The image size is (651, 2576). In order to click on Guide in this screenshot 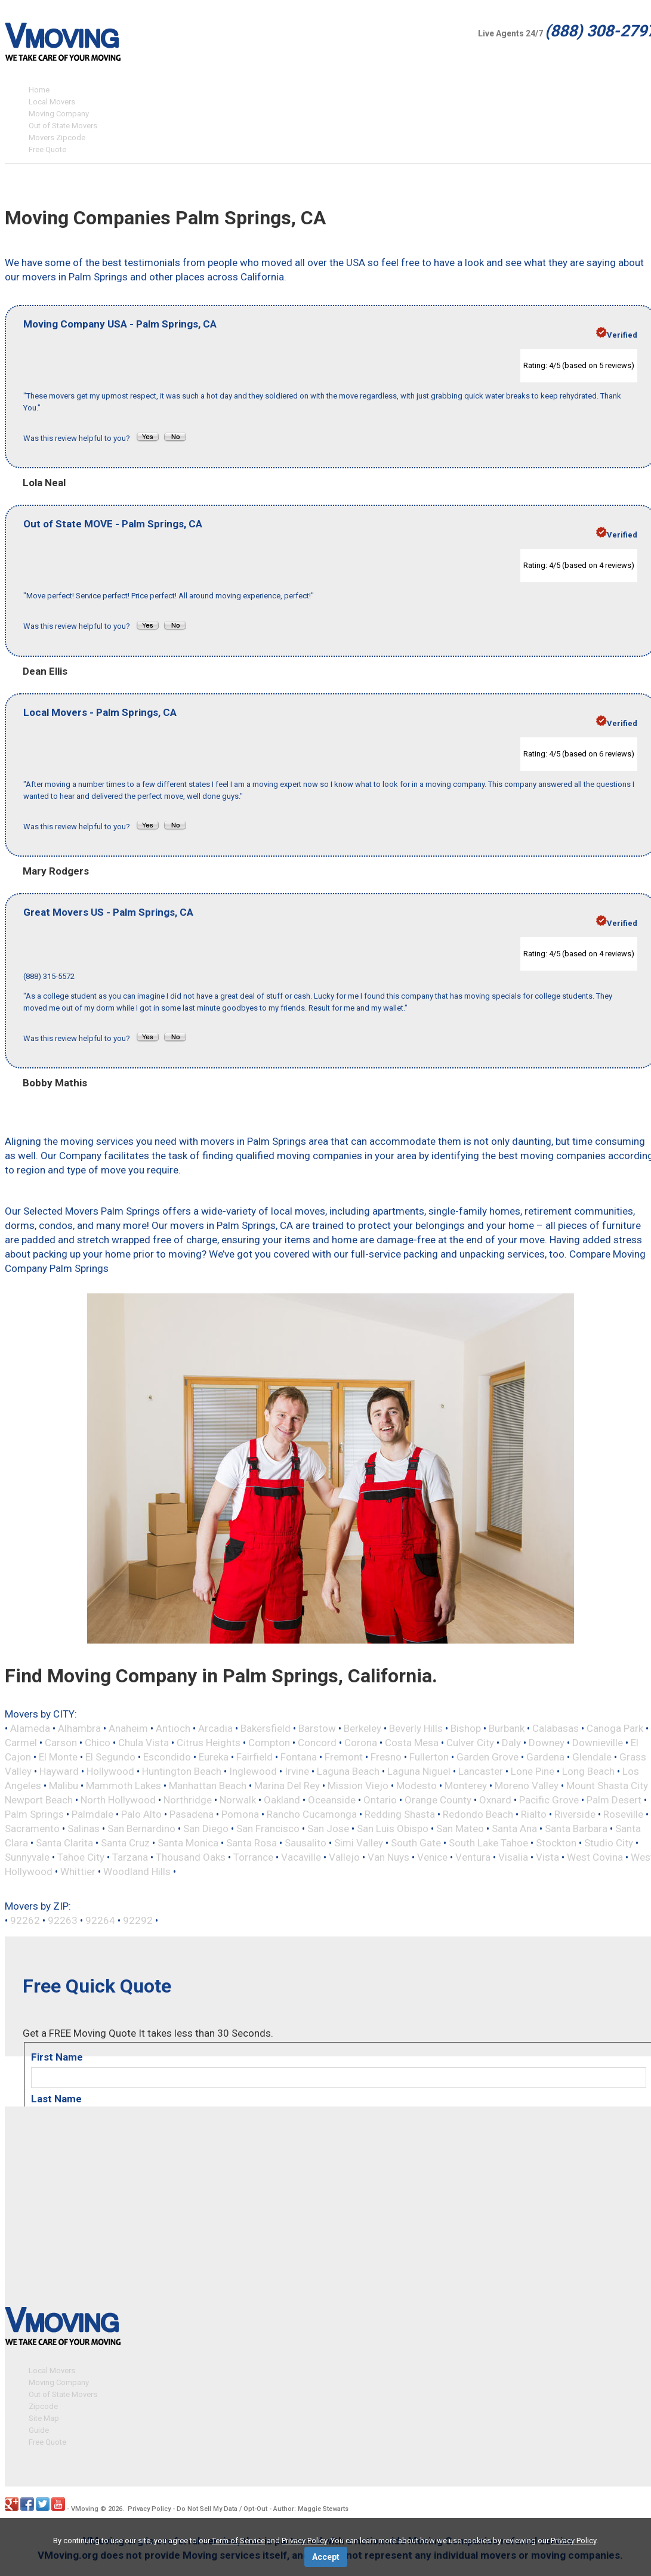, I will do `click(39, 2428)`.